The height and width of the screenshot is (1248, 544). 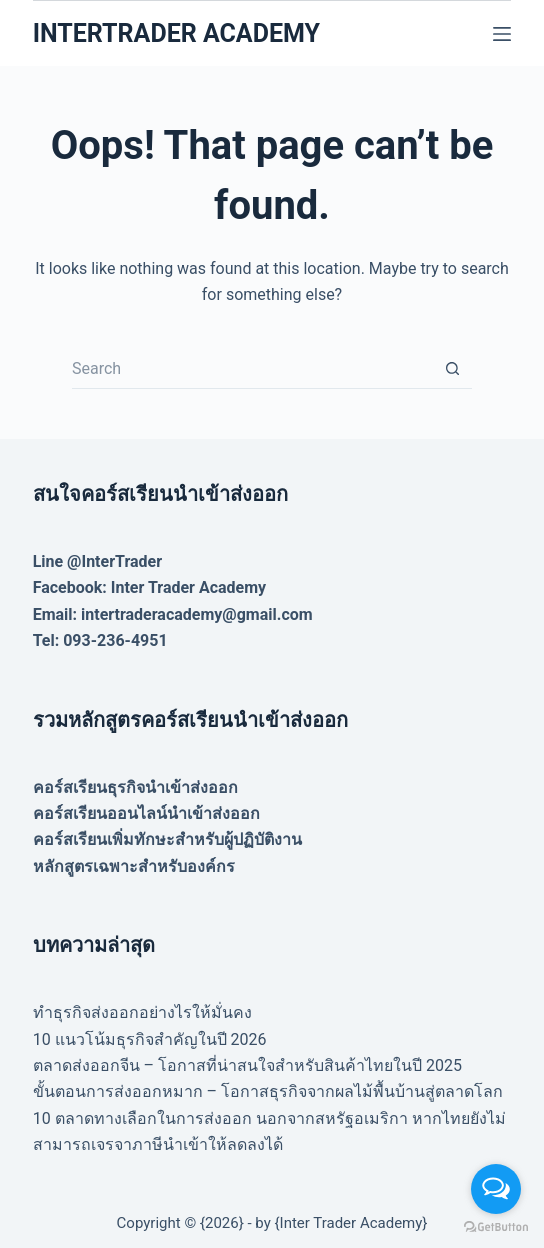 What do you see at coordinates (173, 614) in the screenshot?
I see `Email: intertraderacademy@gmail.com` at bounding box center [173, 614].